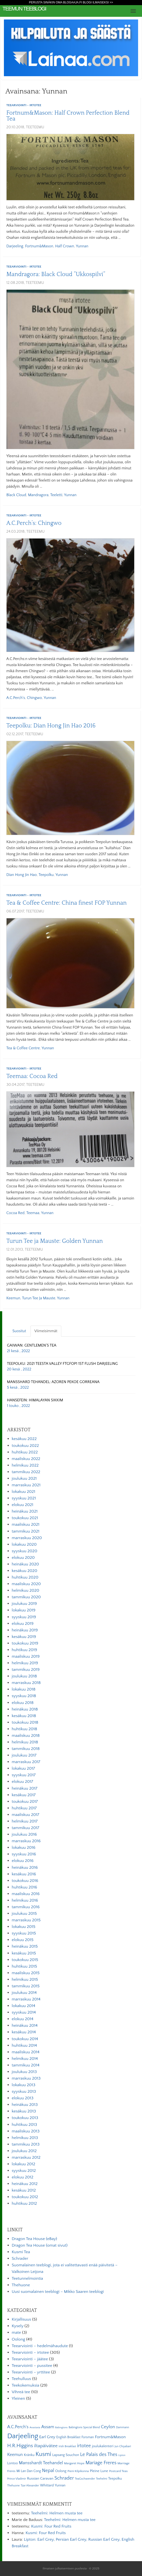  Describe the element at coordinates (110, 2437) in the screenshot. I see `Fortnum&Mason [Fortnum&Mason (13 kohdetta)]` at that location.